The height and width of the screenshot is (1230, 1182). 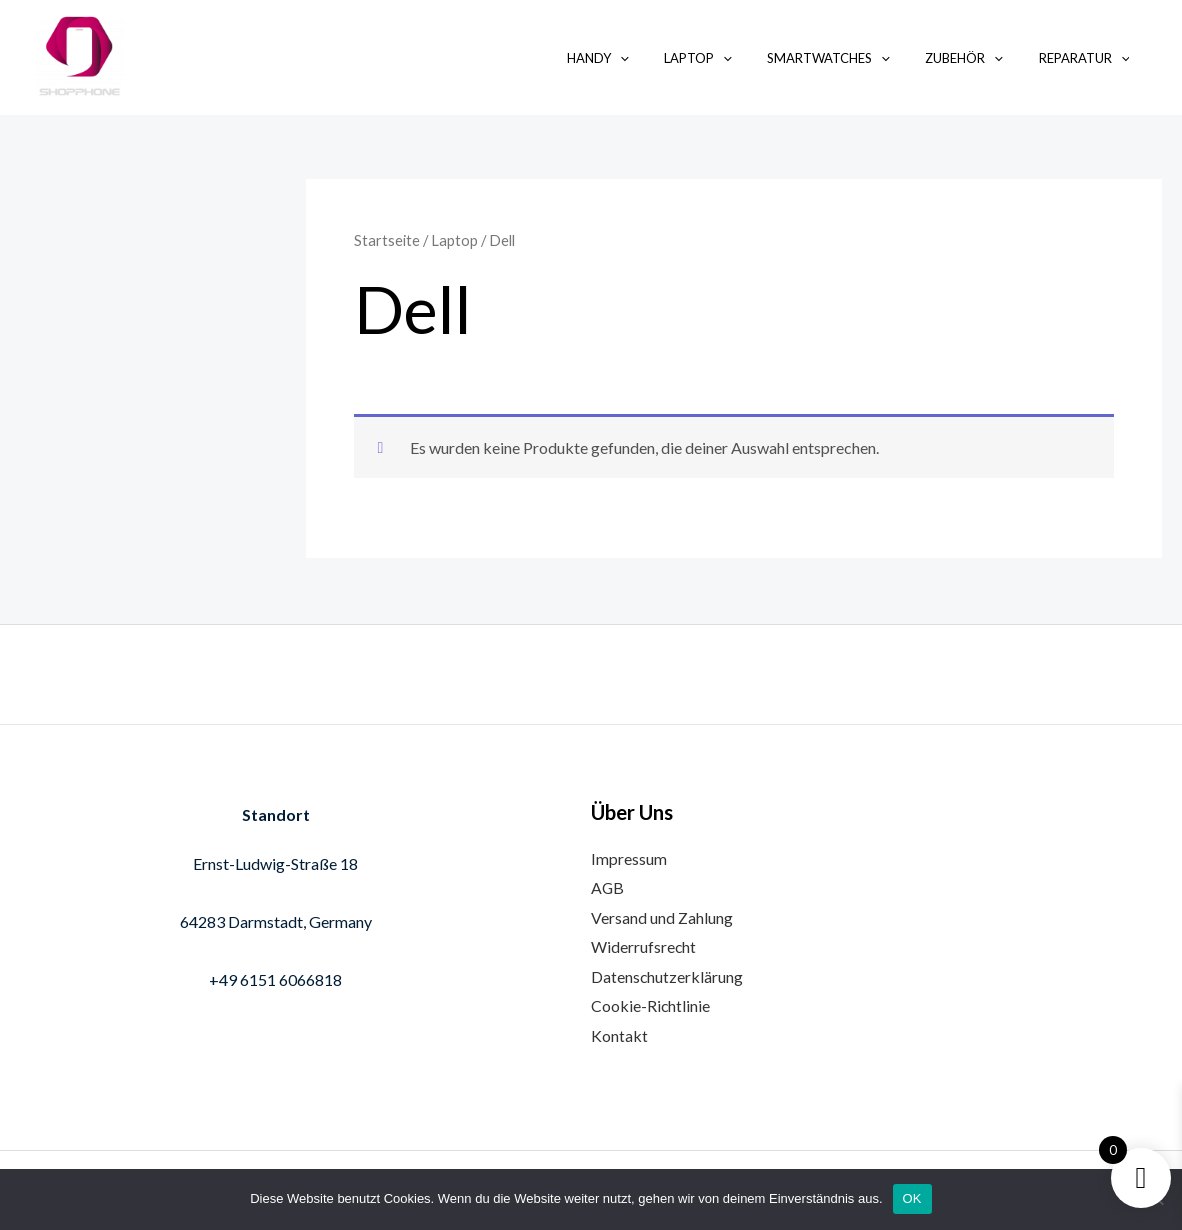 What do you see at coordinates (608, 886) in the screenshot?
I see `AGB` at bounding box center [608, 886].